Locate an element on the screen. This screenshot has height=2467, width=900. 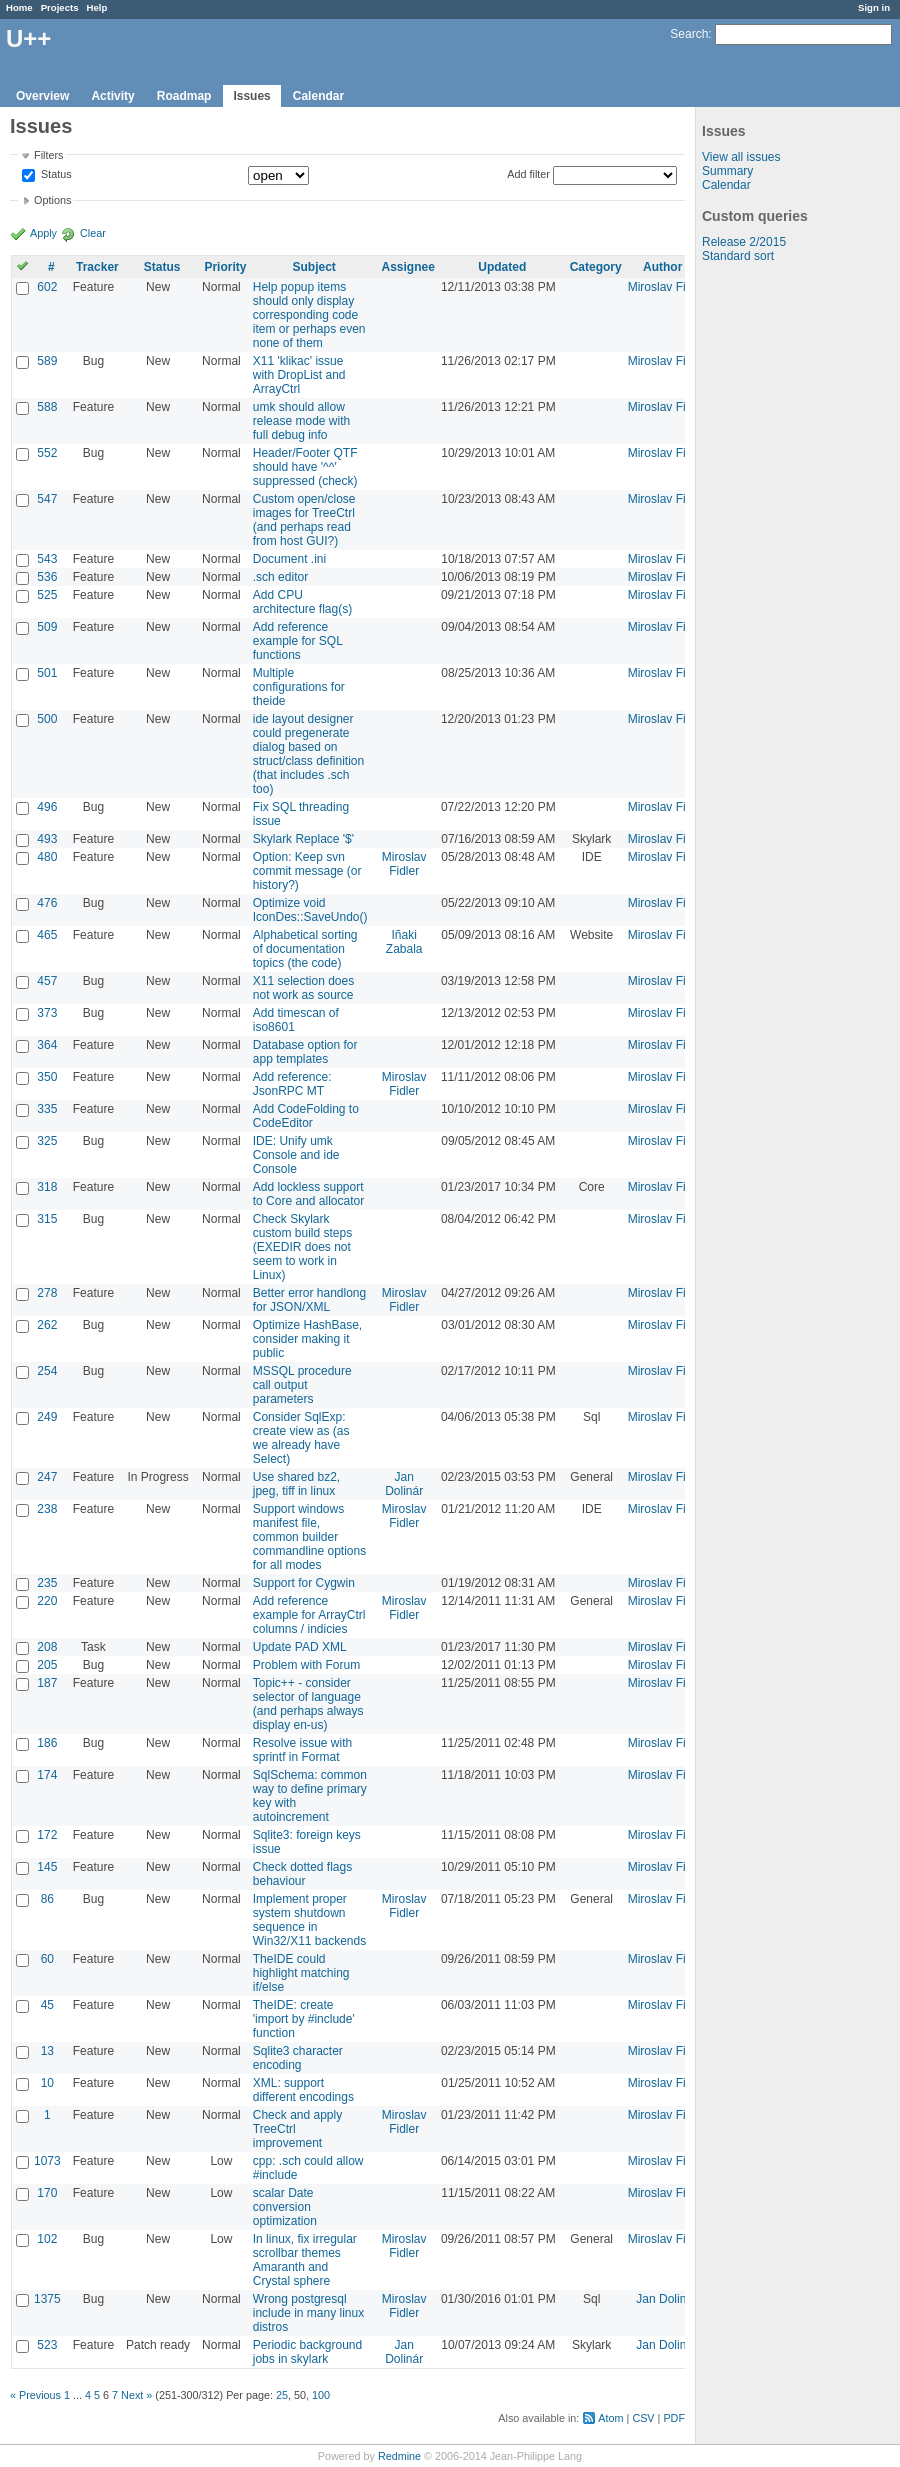
Tracker is located at coordinates (97, 267).